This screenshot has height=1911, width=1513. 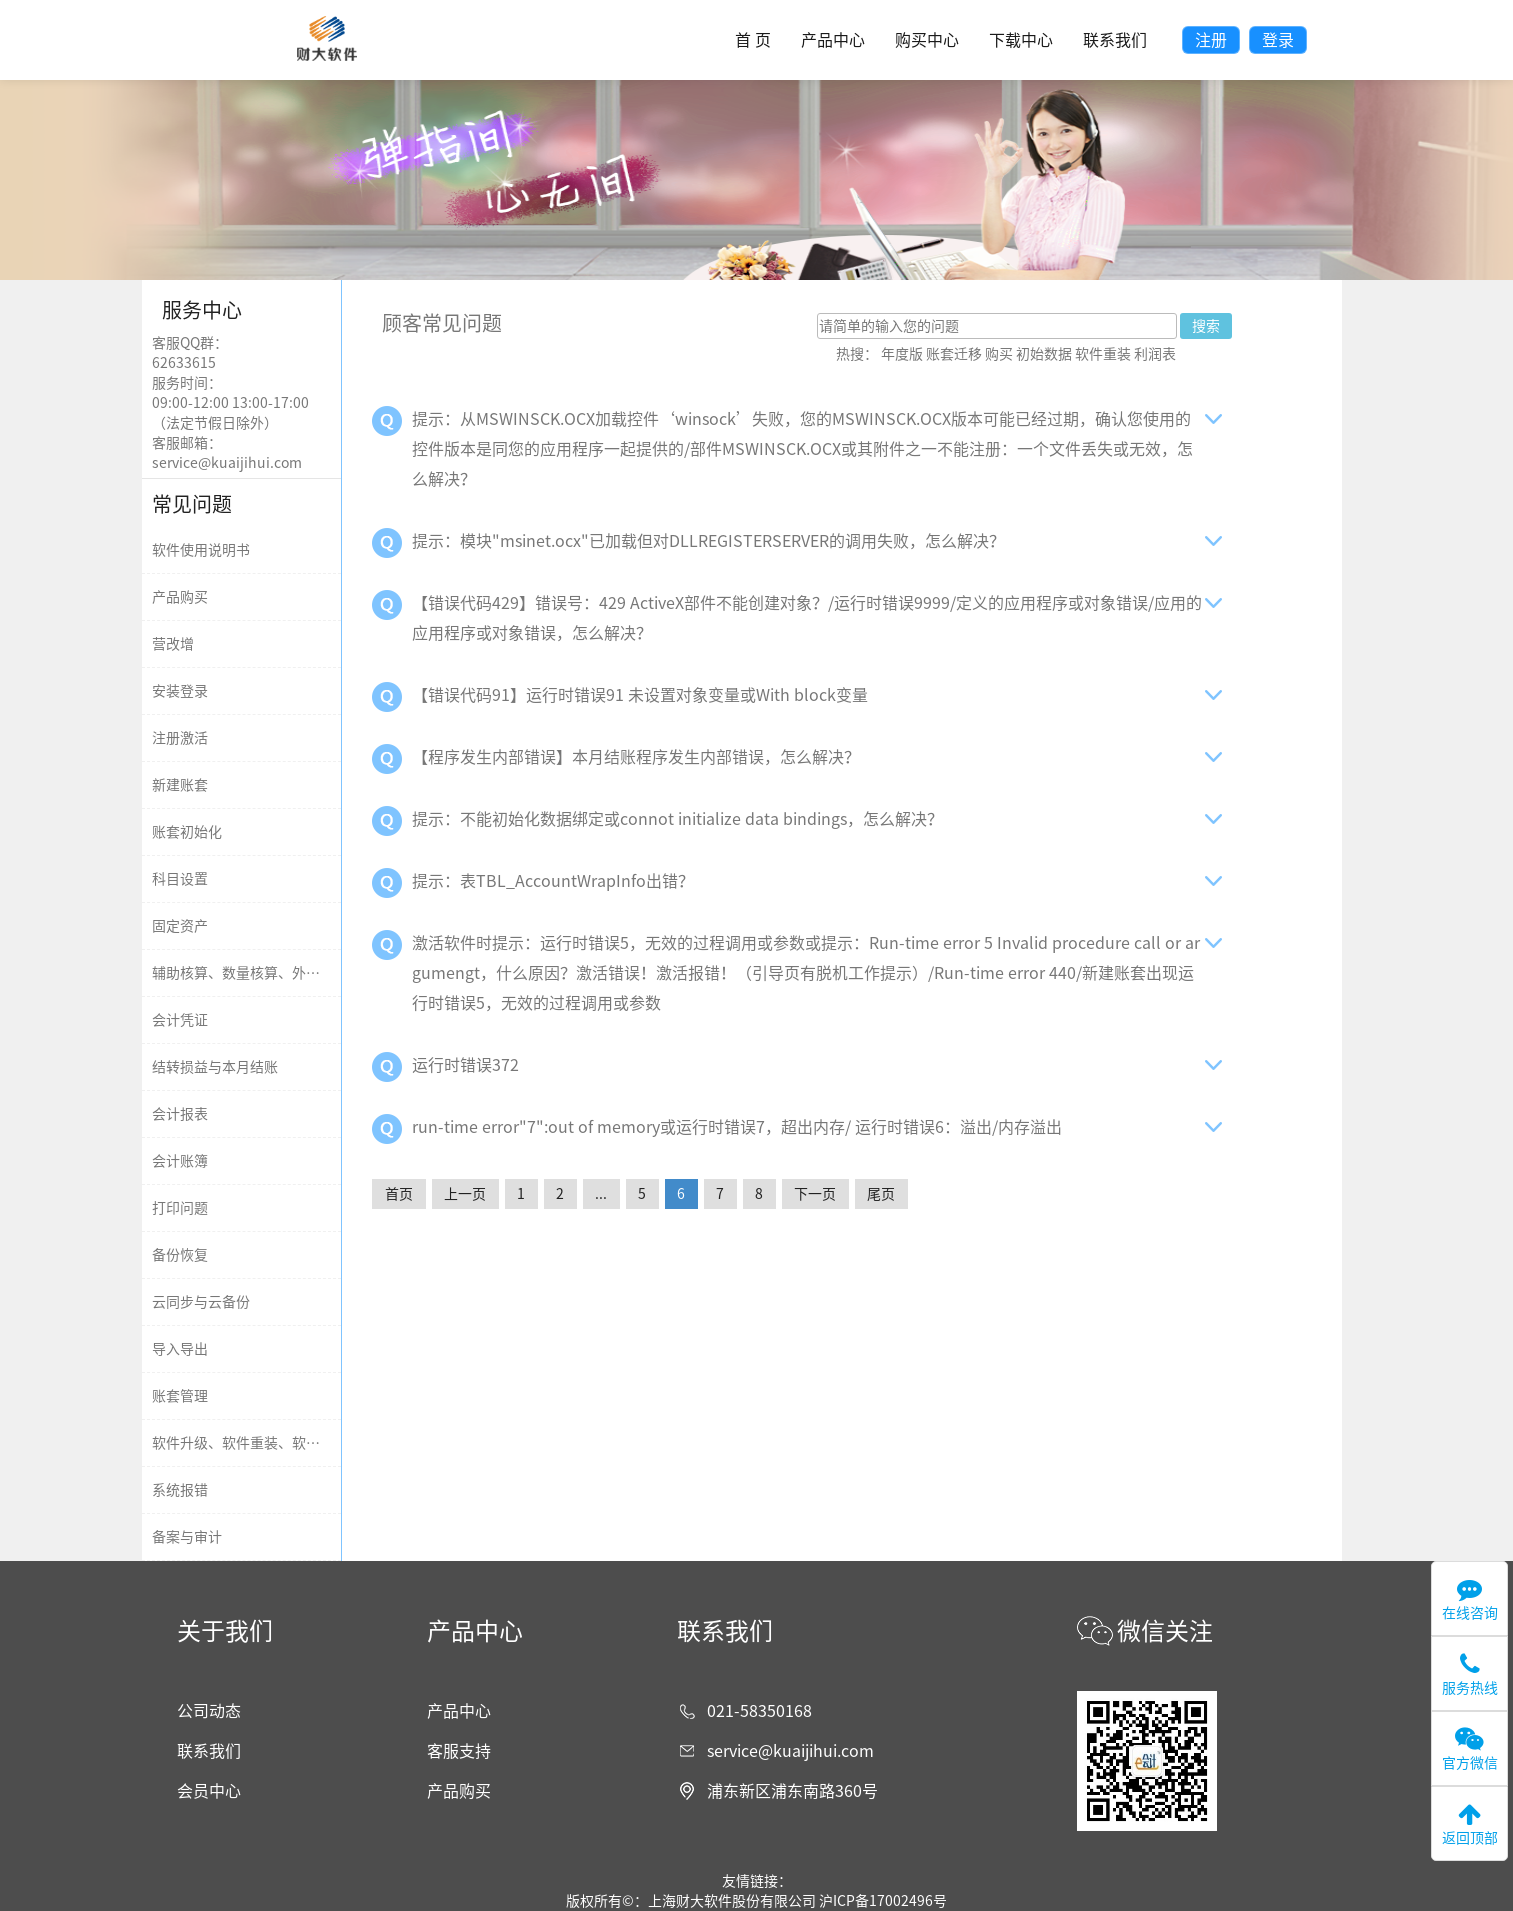 What do you see at coordinates (180, 785) in the screenshot?
I see `新建账套` at bounding box center [180, 785].